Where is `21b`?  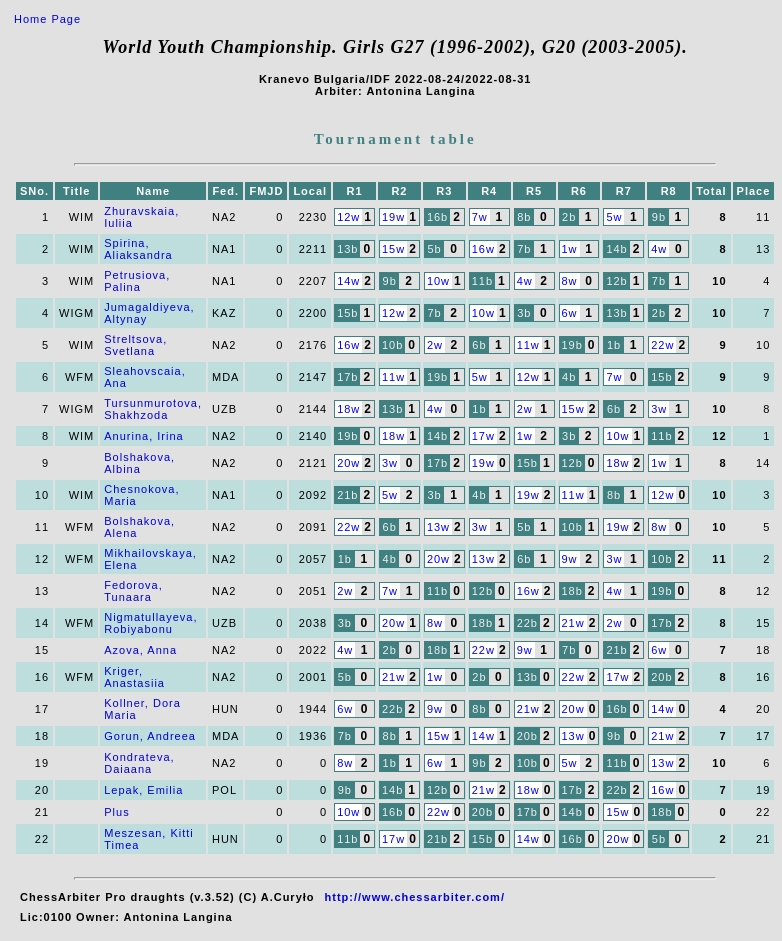 21b is located at coordinates (347, 495).